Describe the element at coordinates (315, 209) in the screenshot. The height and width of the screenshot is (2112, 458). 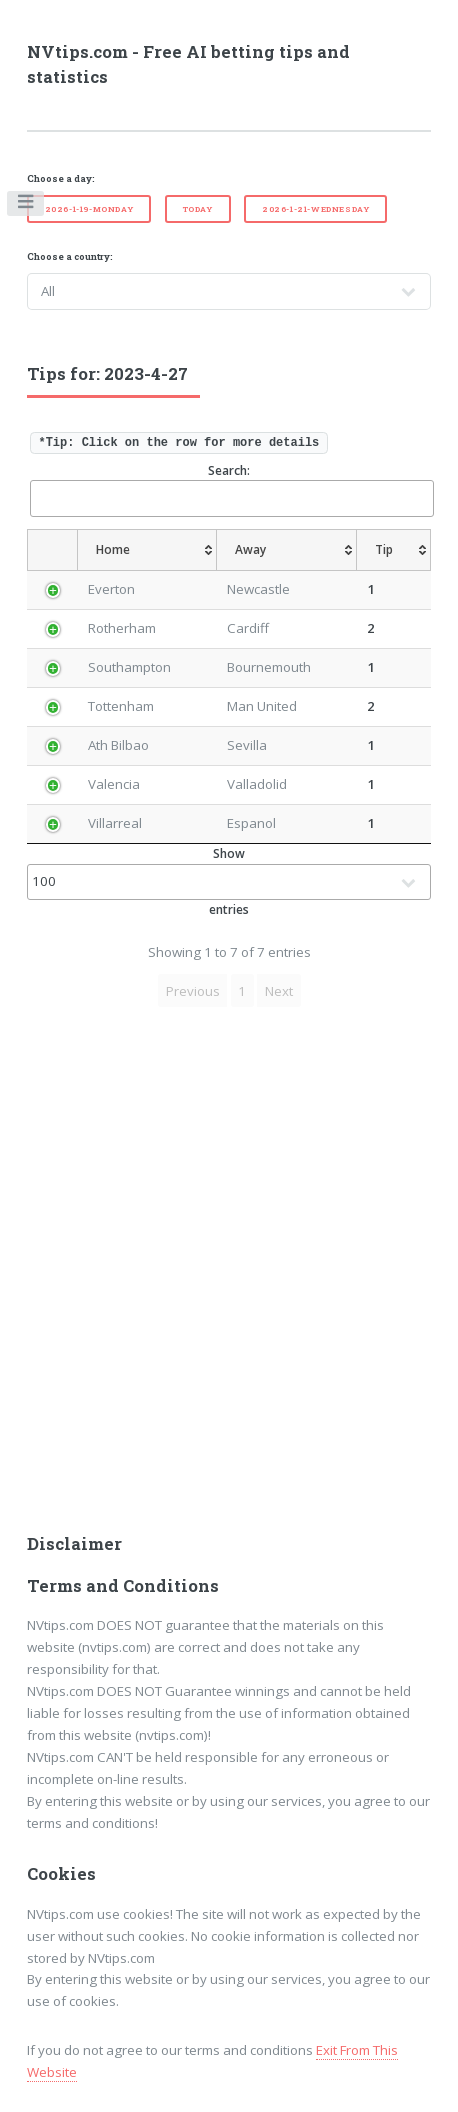
I see `2026-1-21-Wednesday` at that location.